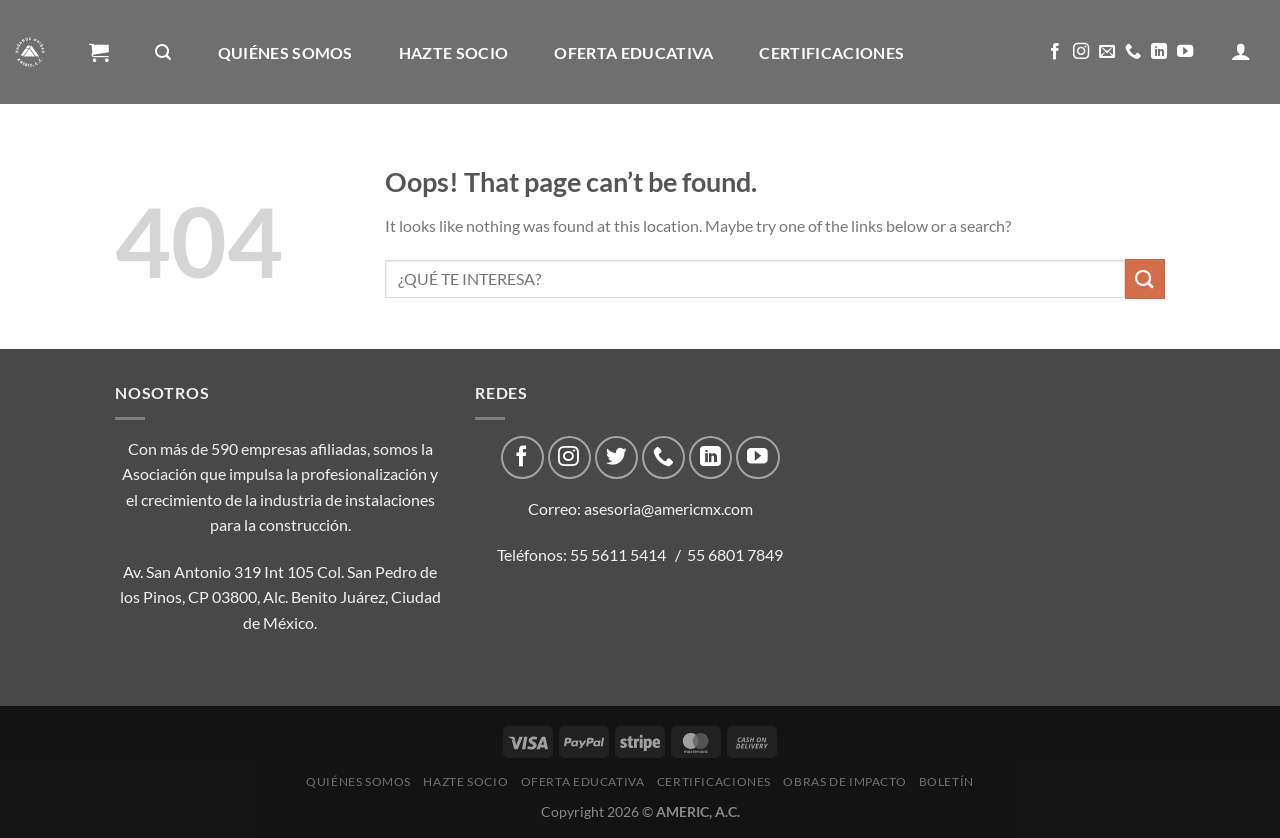 Image resolution: width=1280 pixels, height=838 pixels. I want to click on asesoria@americmx.com, so click(668, 508).